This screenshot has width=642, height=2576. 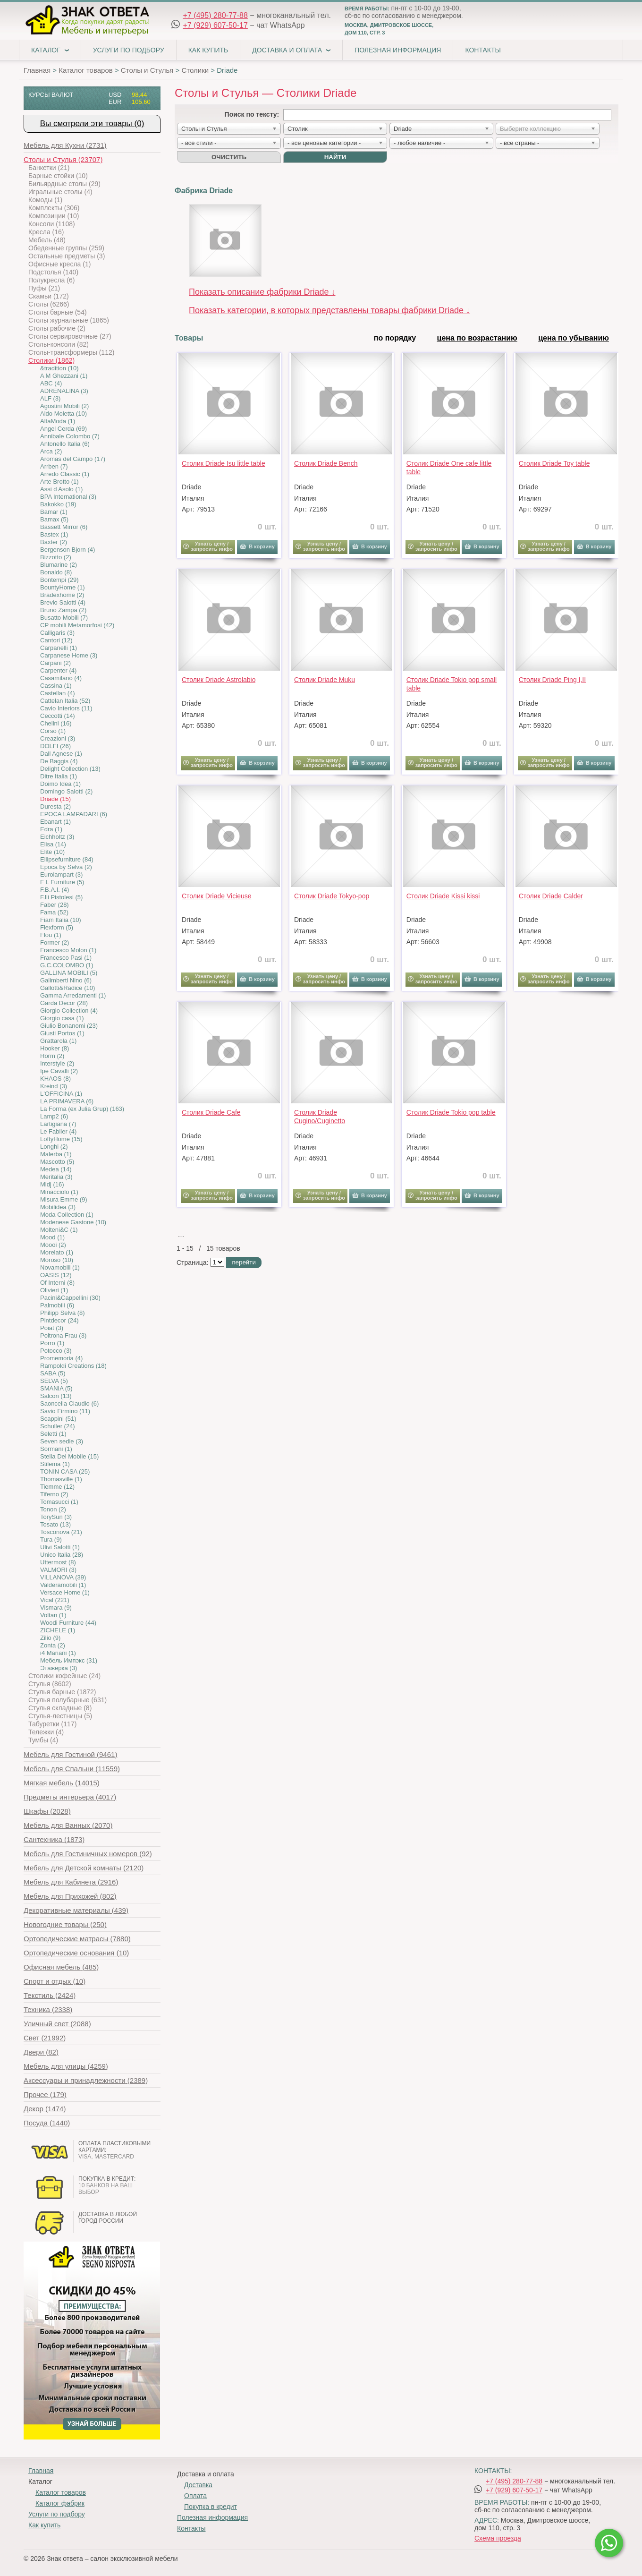 What do you see at coordinates (57, 1486) in the screenshot?
I see `Tiemme (12)` at bounding box center [57, 1486].